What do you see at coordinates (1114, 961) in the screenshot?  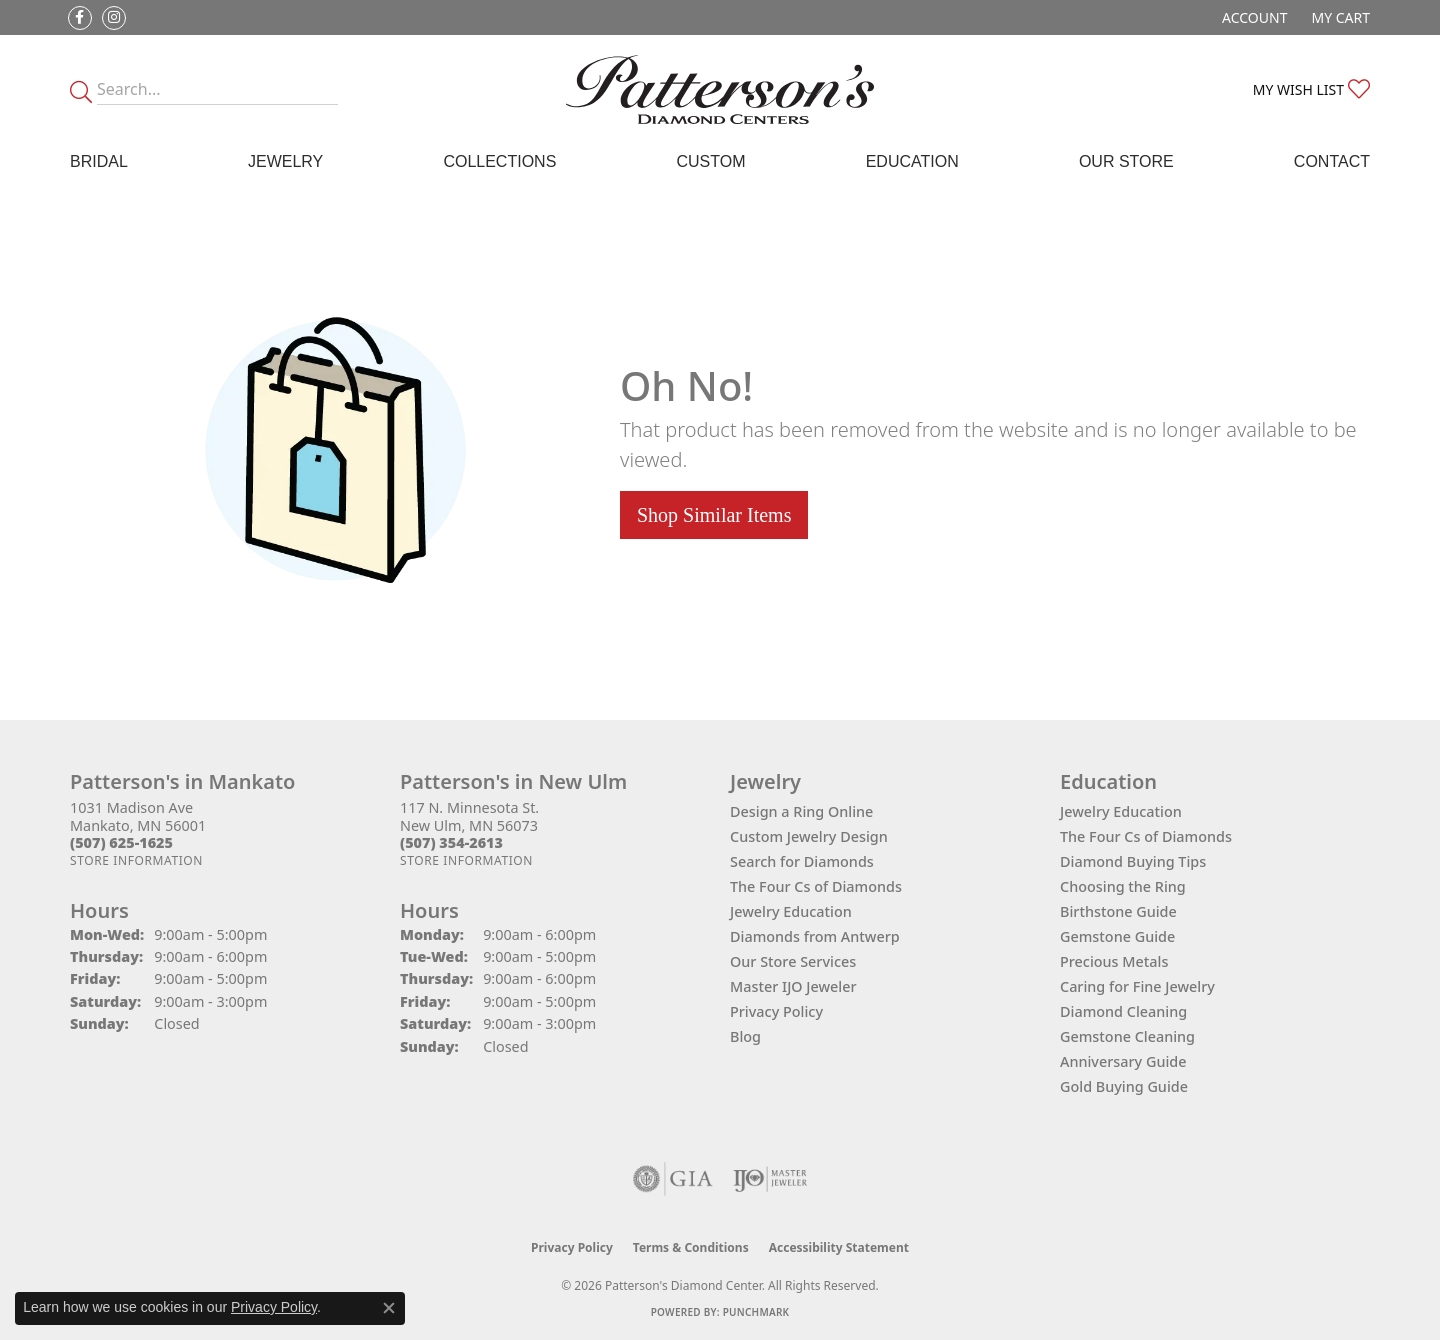 I see `Precious Metals [menuitem]` at bounding box center [1114, 961].